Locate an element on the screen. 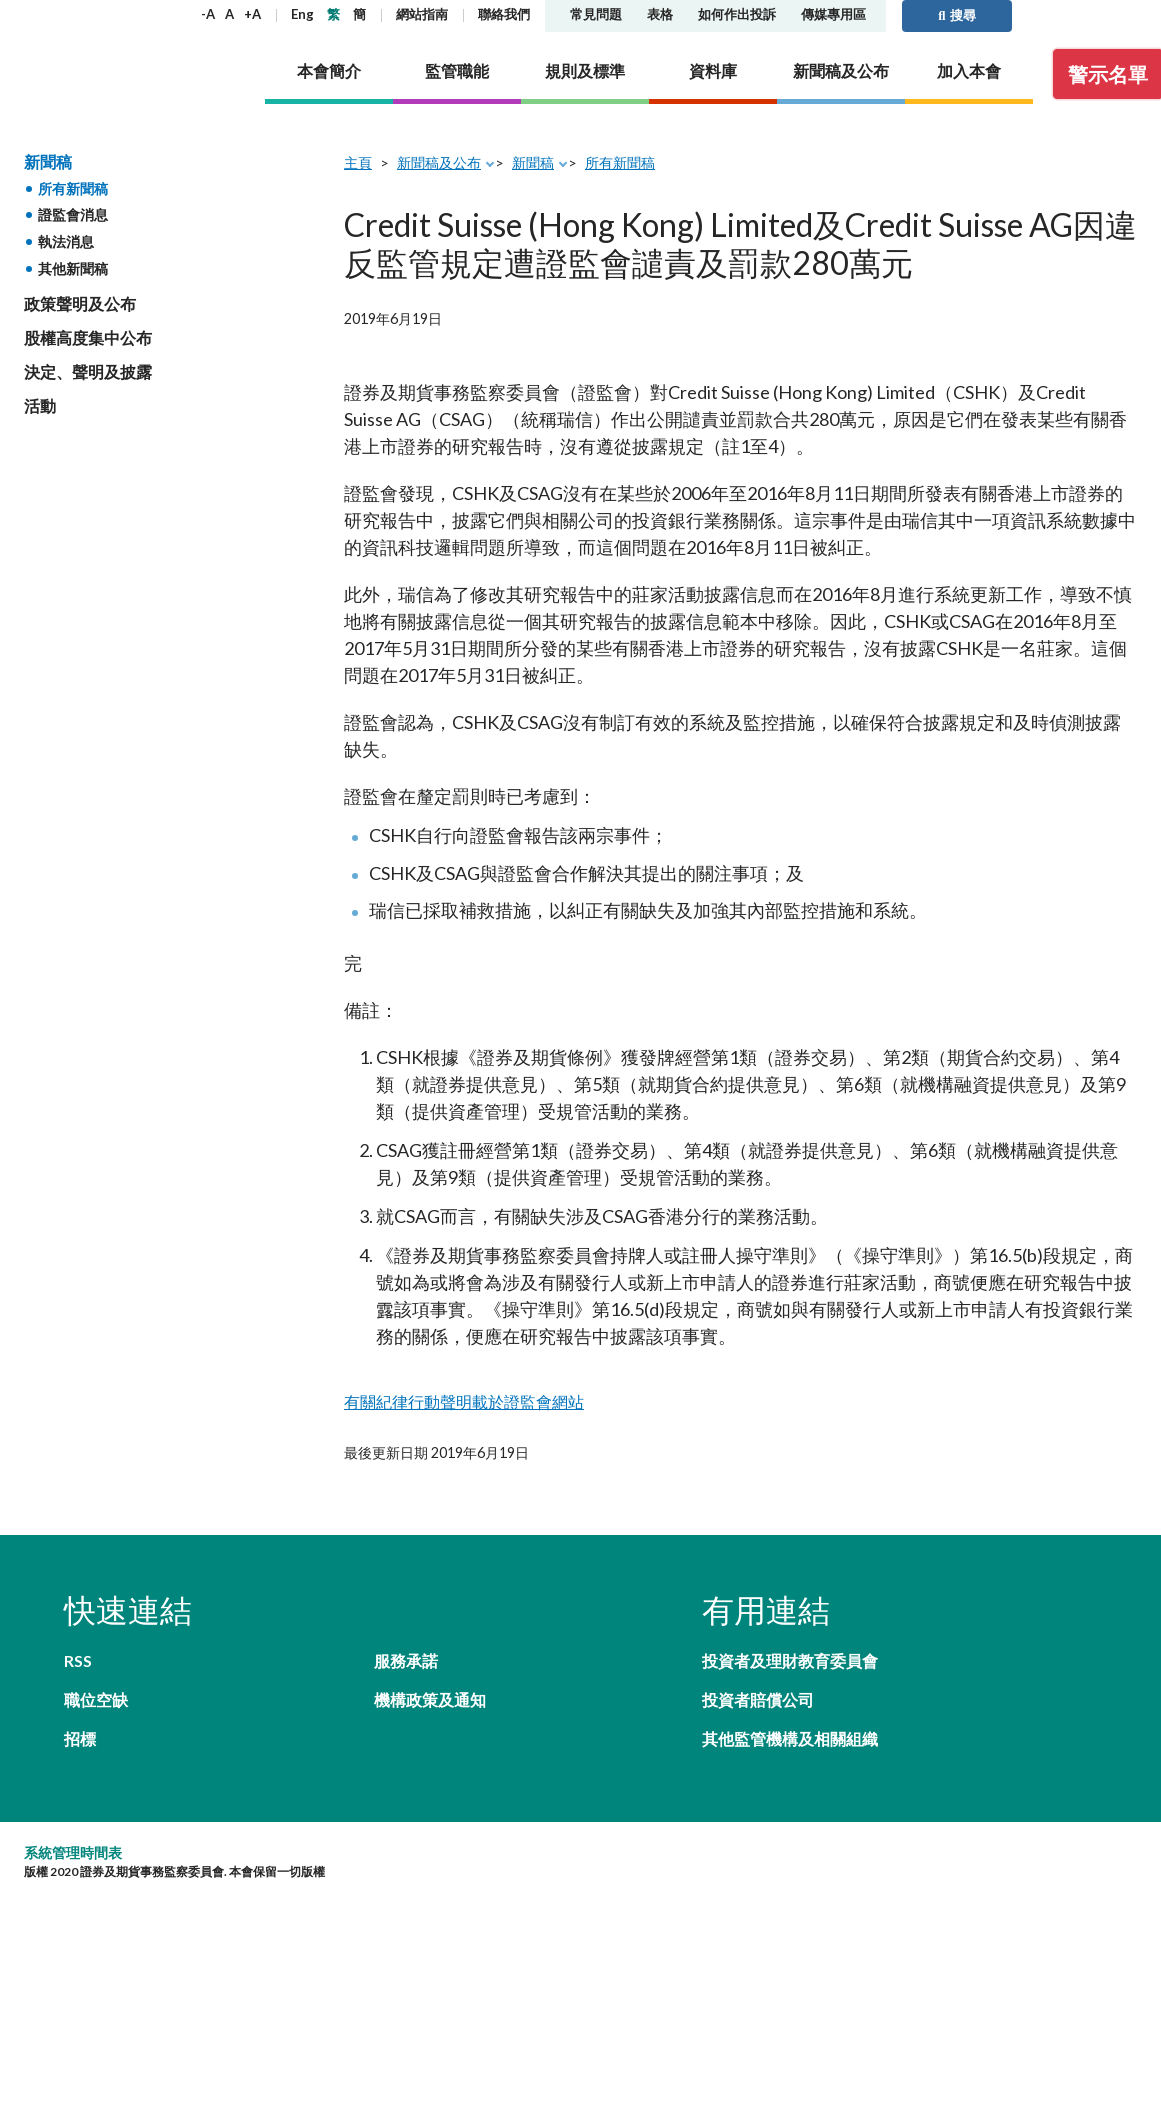  其他新聞稿 is located at coordinates (73, 268).